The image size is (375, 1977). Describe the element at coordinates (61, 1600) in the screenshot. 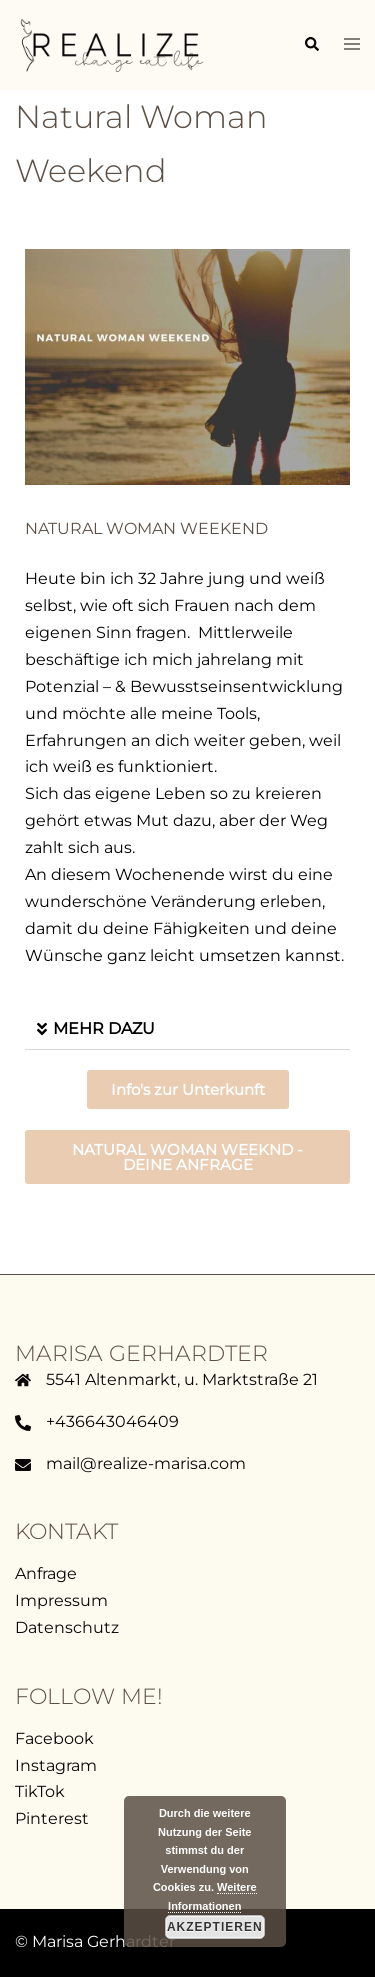

I see `Impressum` at that location.